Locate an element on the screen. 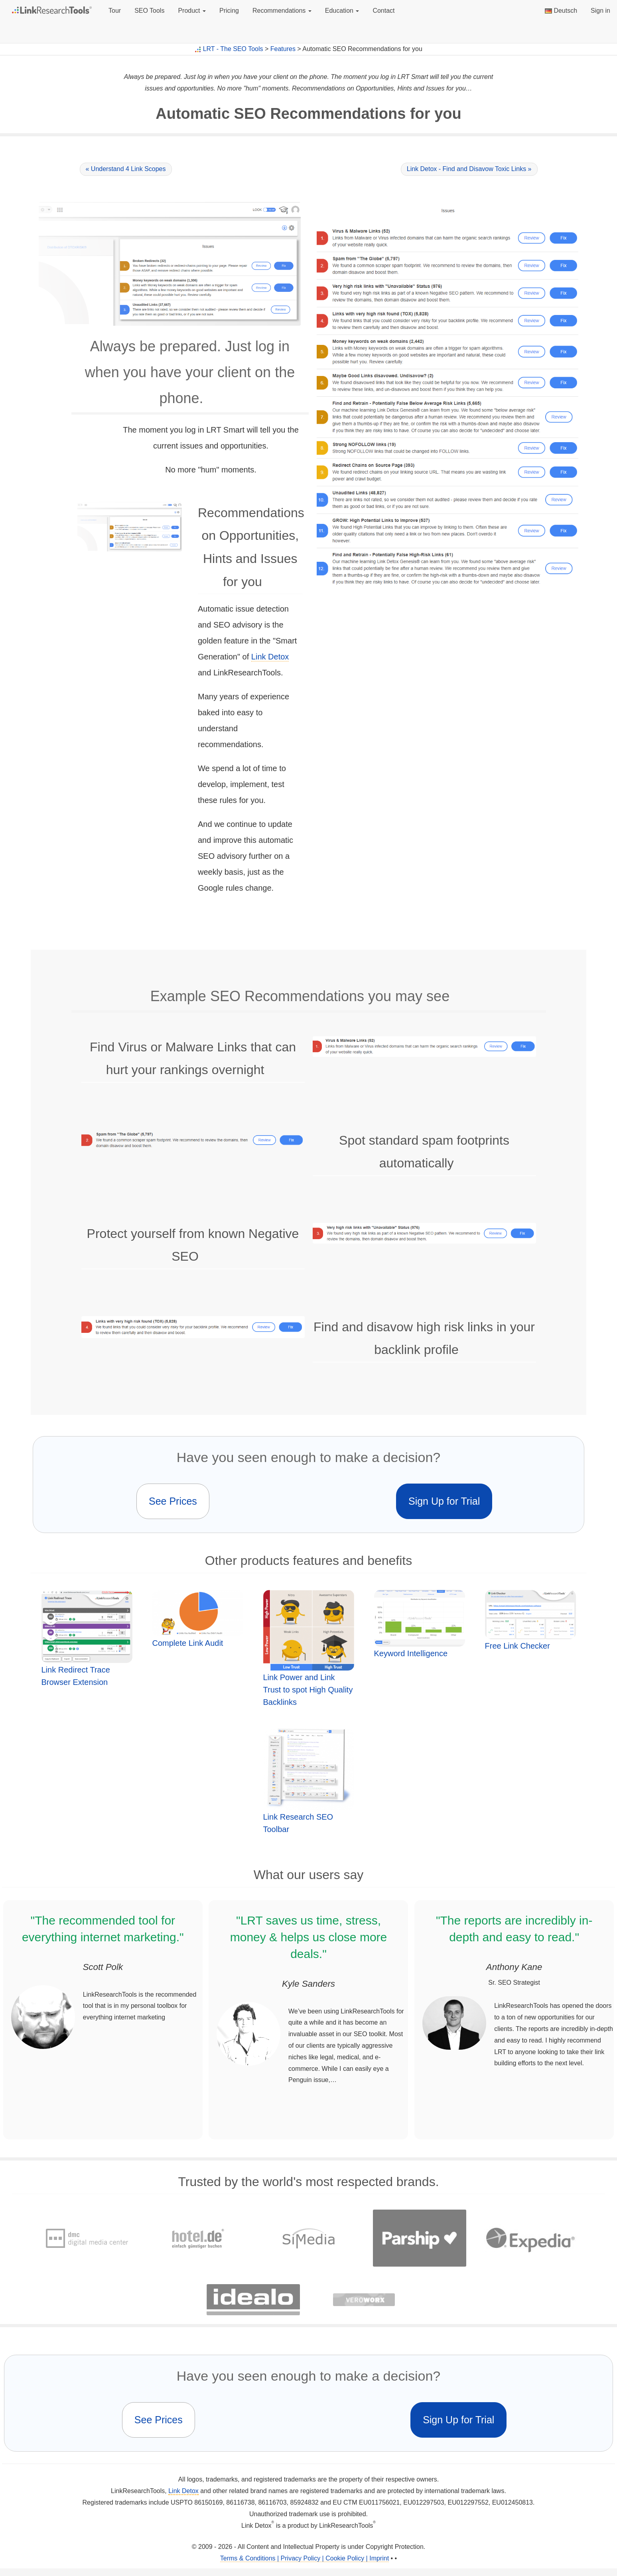 Image resolution: width=617 pixels, height=2576 pixels. Free Link Checker is located at coordinates (517, 1645).